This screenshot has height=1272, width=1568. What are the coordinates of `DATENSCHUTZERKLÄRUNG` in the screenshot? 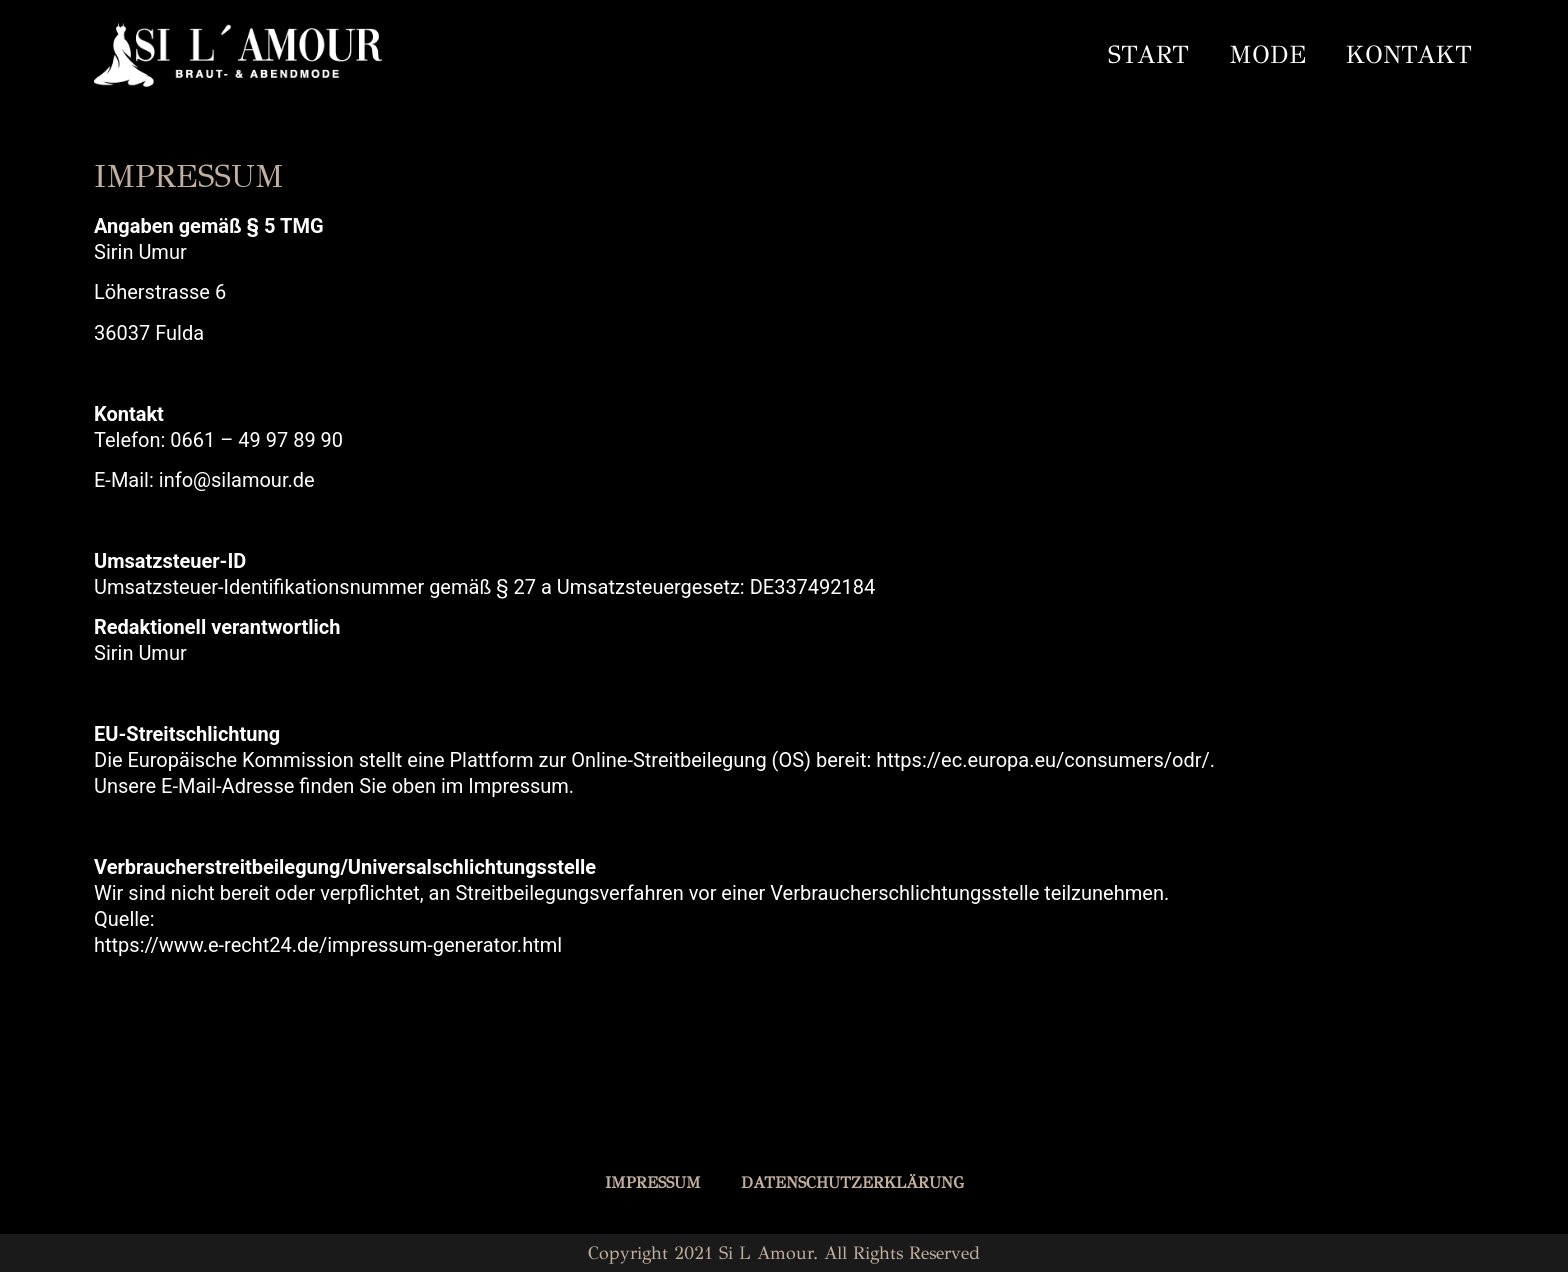 It's located at (852, 1182).